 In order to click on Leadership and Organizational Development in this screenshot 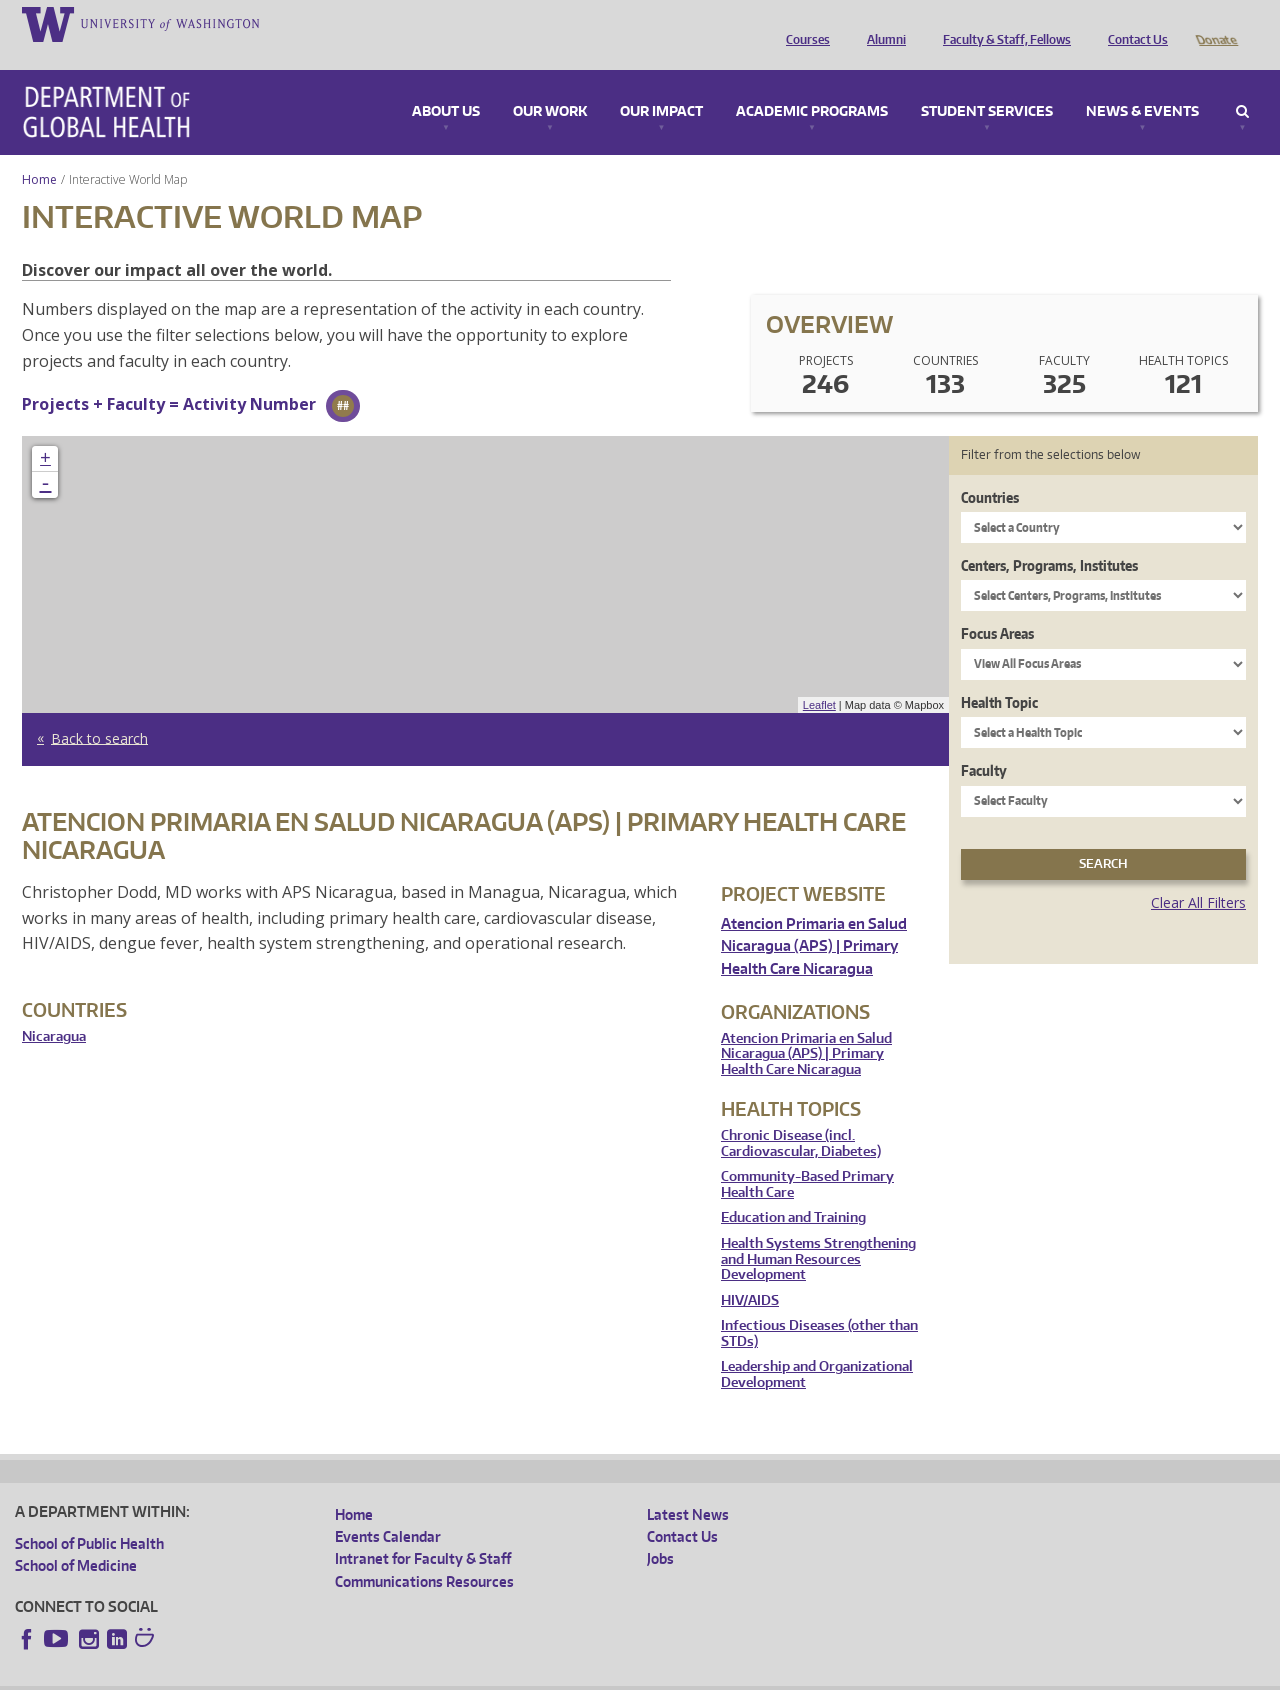, I will do `click(817, 1346)`.